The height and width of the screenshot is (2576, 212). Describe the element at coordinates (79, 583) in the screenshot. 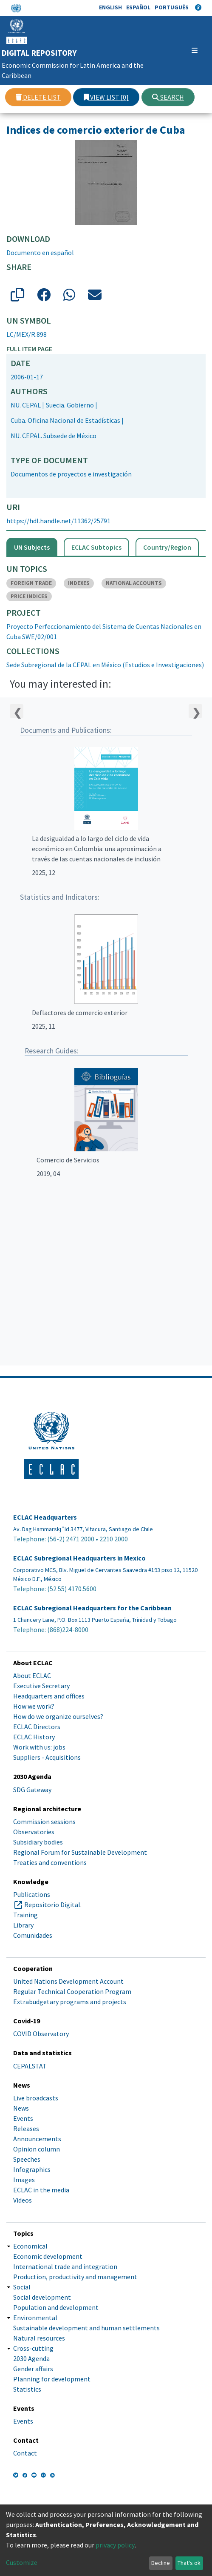

I see `INDEXES` at that location.